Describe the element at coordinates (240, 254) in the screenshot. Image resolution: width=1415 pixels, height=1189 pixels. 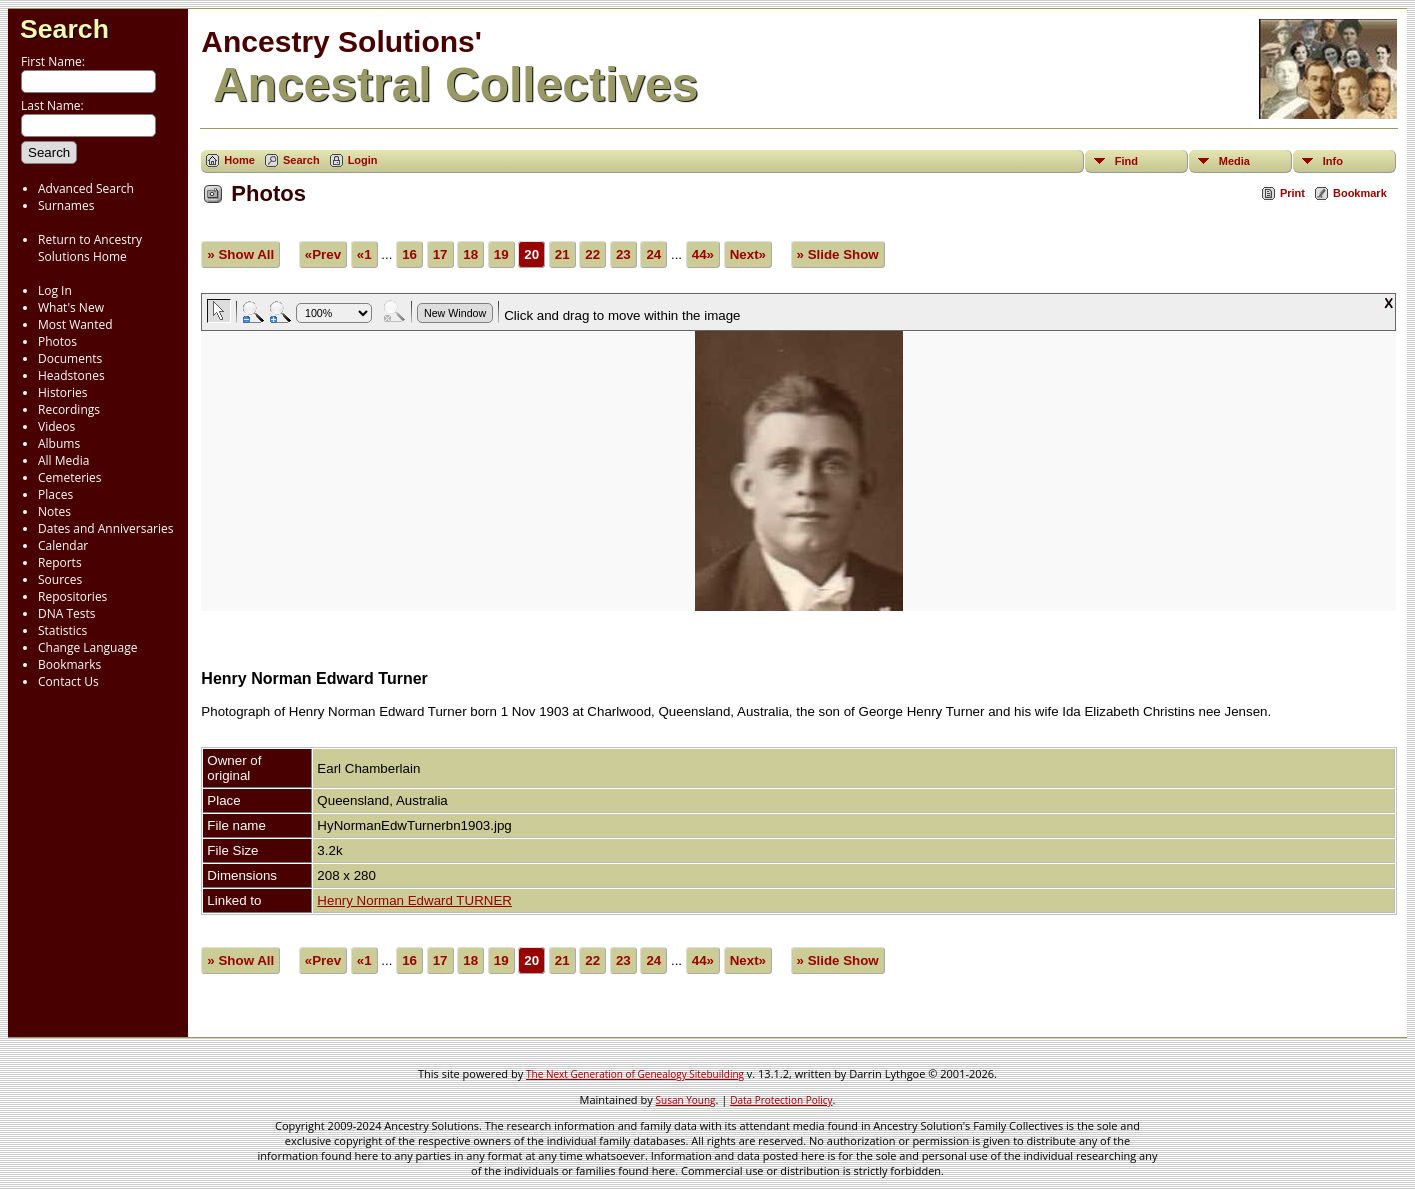
I see `» Show All` at that location.